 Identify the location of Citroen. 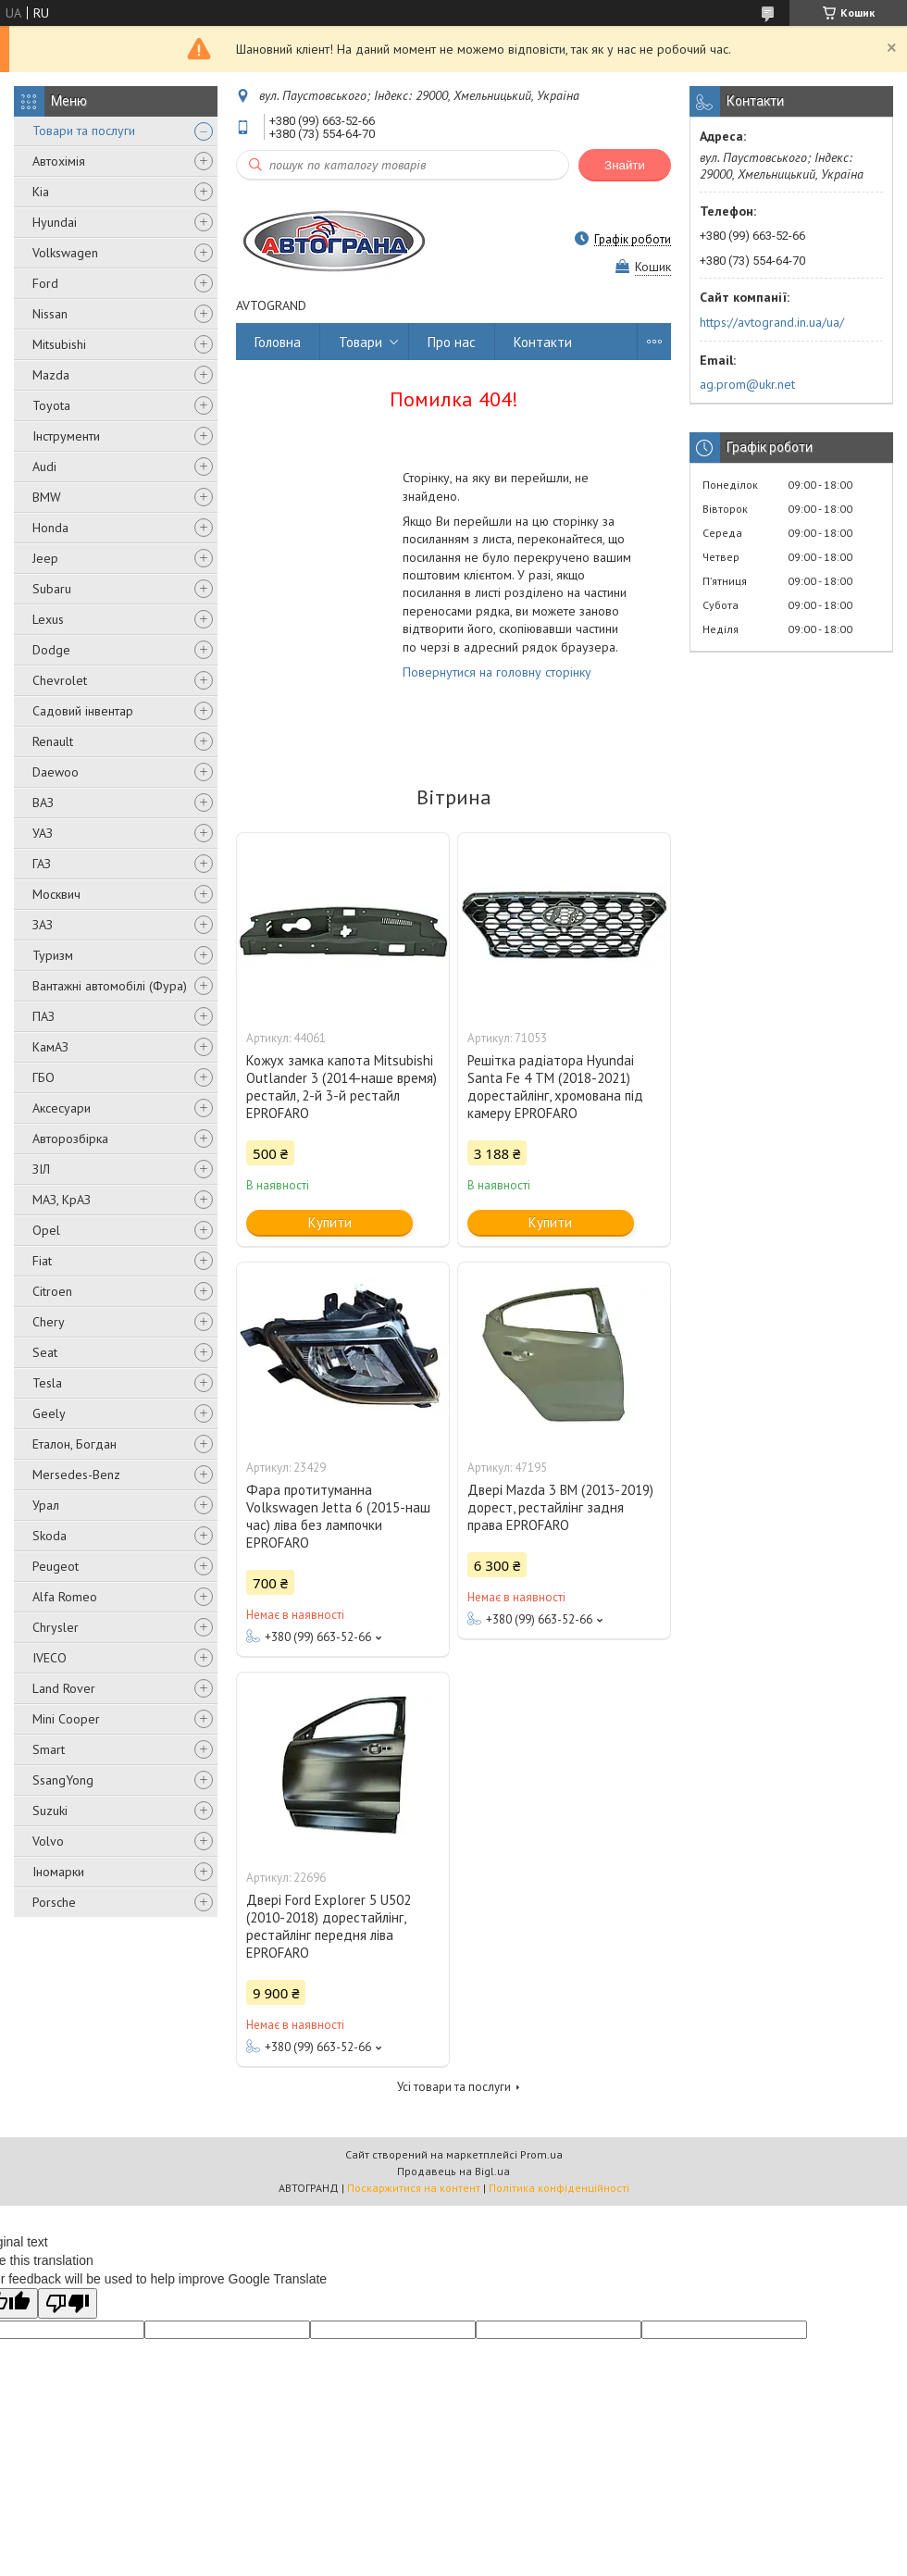
(52, 1291).